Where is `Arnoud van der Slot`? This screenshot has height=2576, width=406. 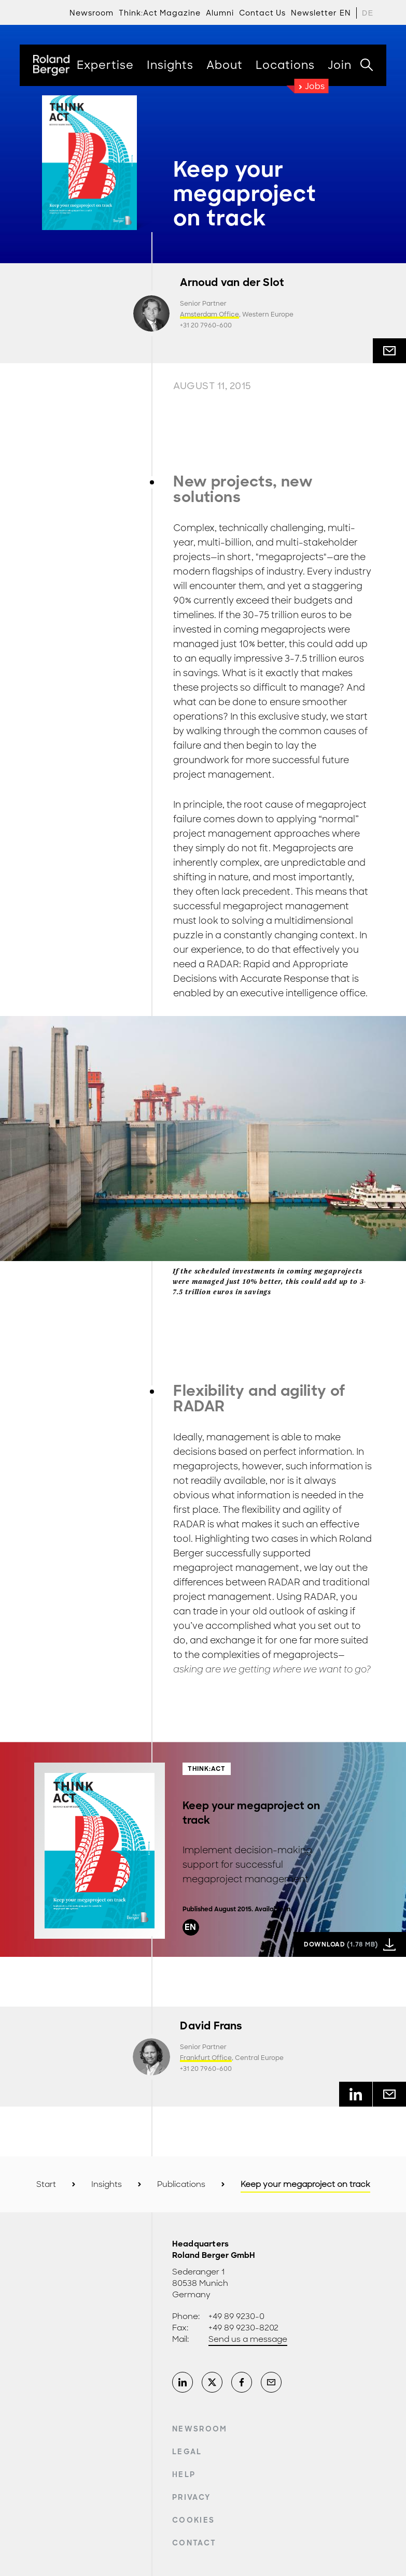
Arnoud van der Slot is located at coordinates (232, 282).